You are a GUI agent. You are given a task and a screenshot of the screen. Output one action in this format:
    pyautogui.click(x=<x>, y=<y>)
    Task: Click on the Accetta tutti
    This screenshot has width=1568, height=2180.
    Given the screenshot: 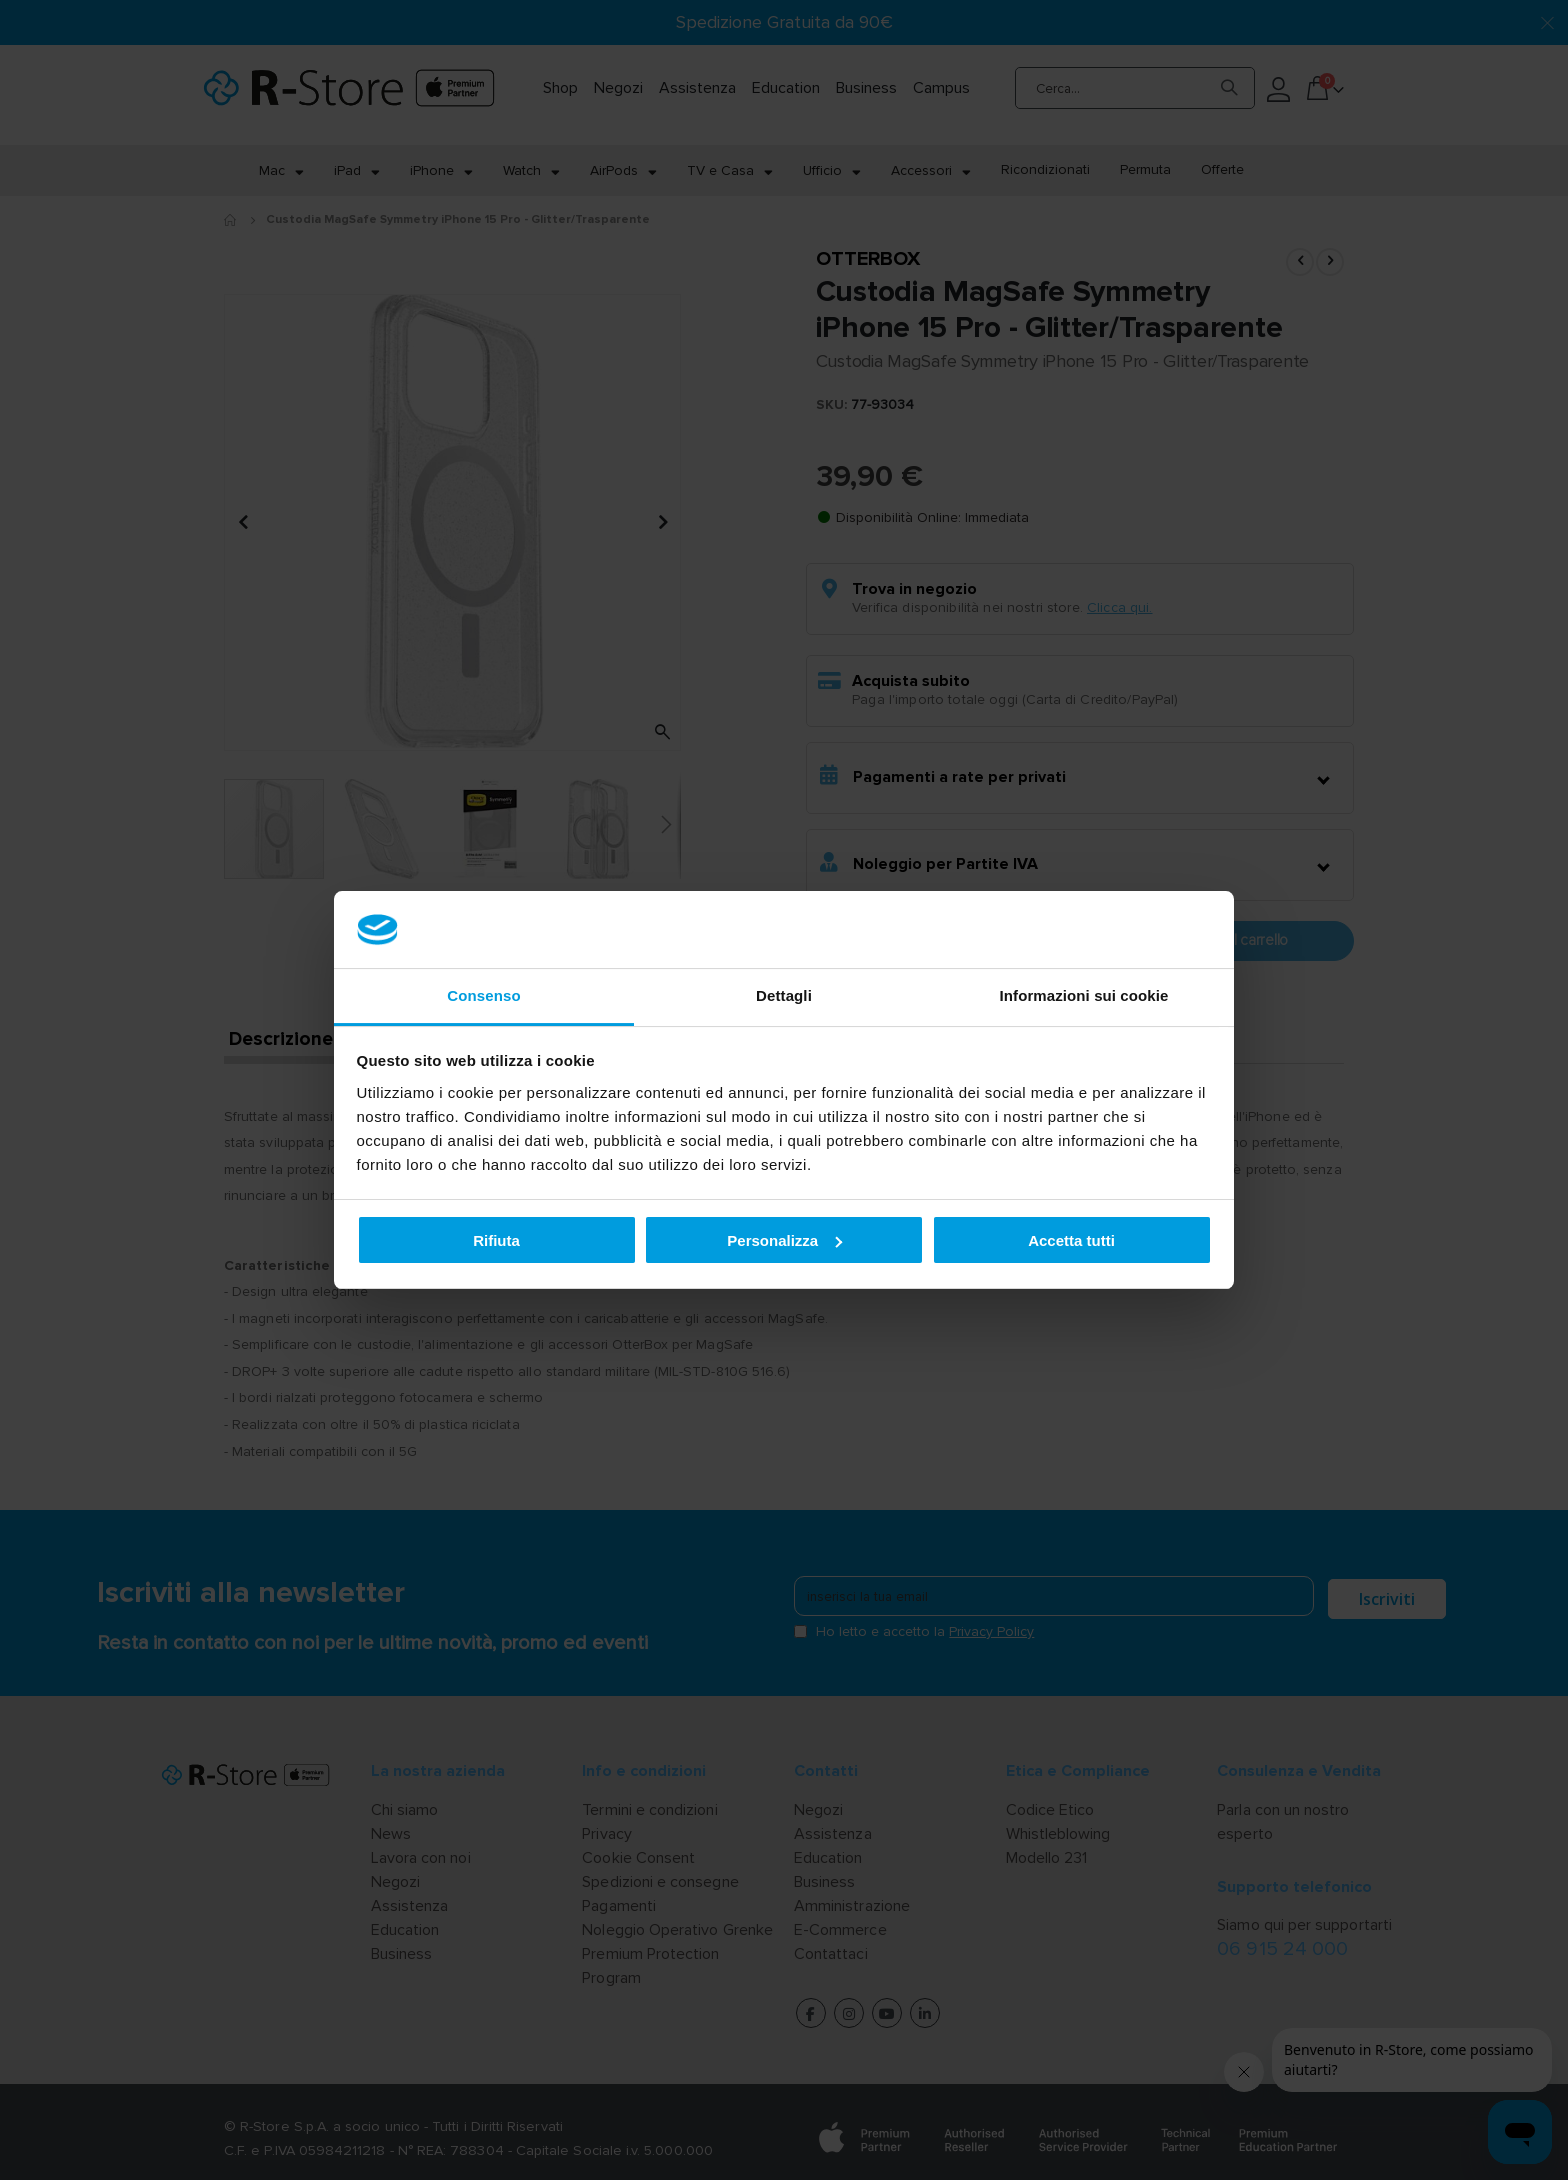 What is the action you would take?
    pyautogui.click(x=1071, y=1240)
    